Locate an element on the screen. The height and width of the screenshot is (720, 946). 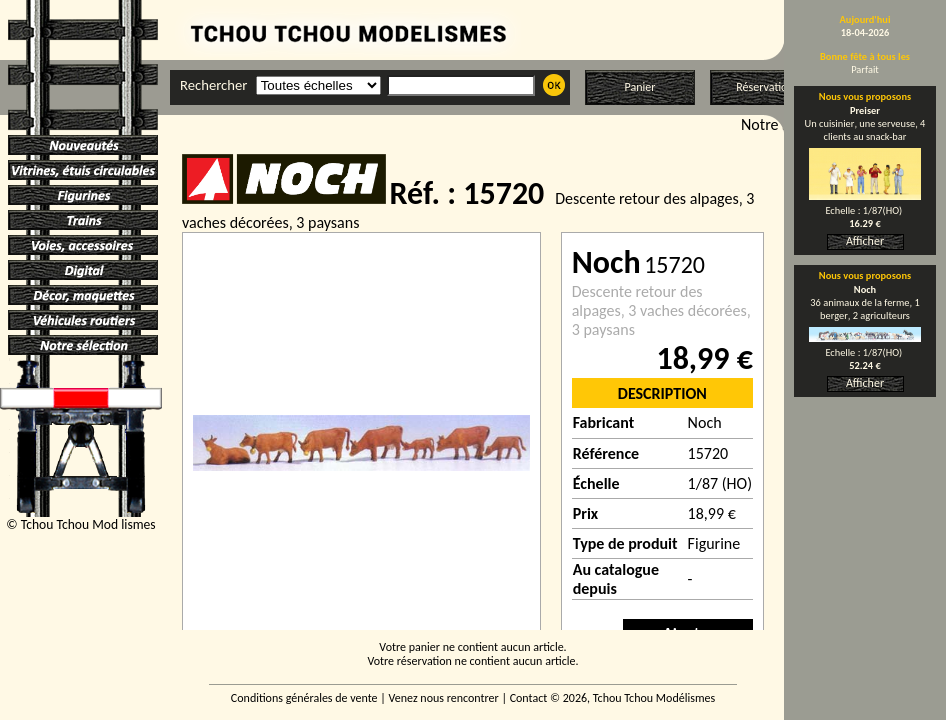
Réservation is located at coordinates (764, 87).